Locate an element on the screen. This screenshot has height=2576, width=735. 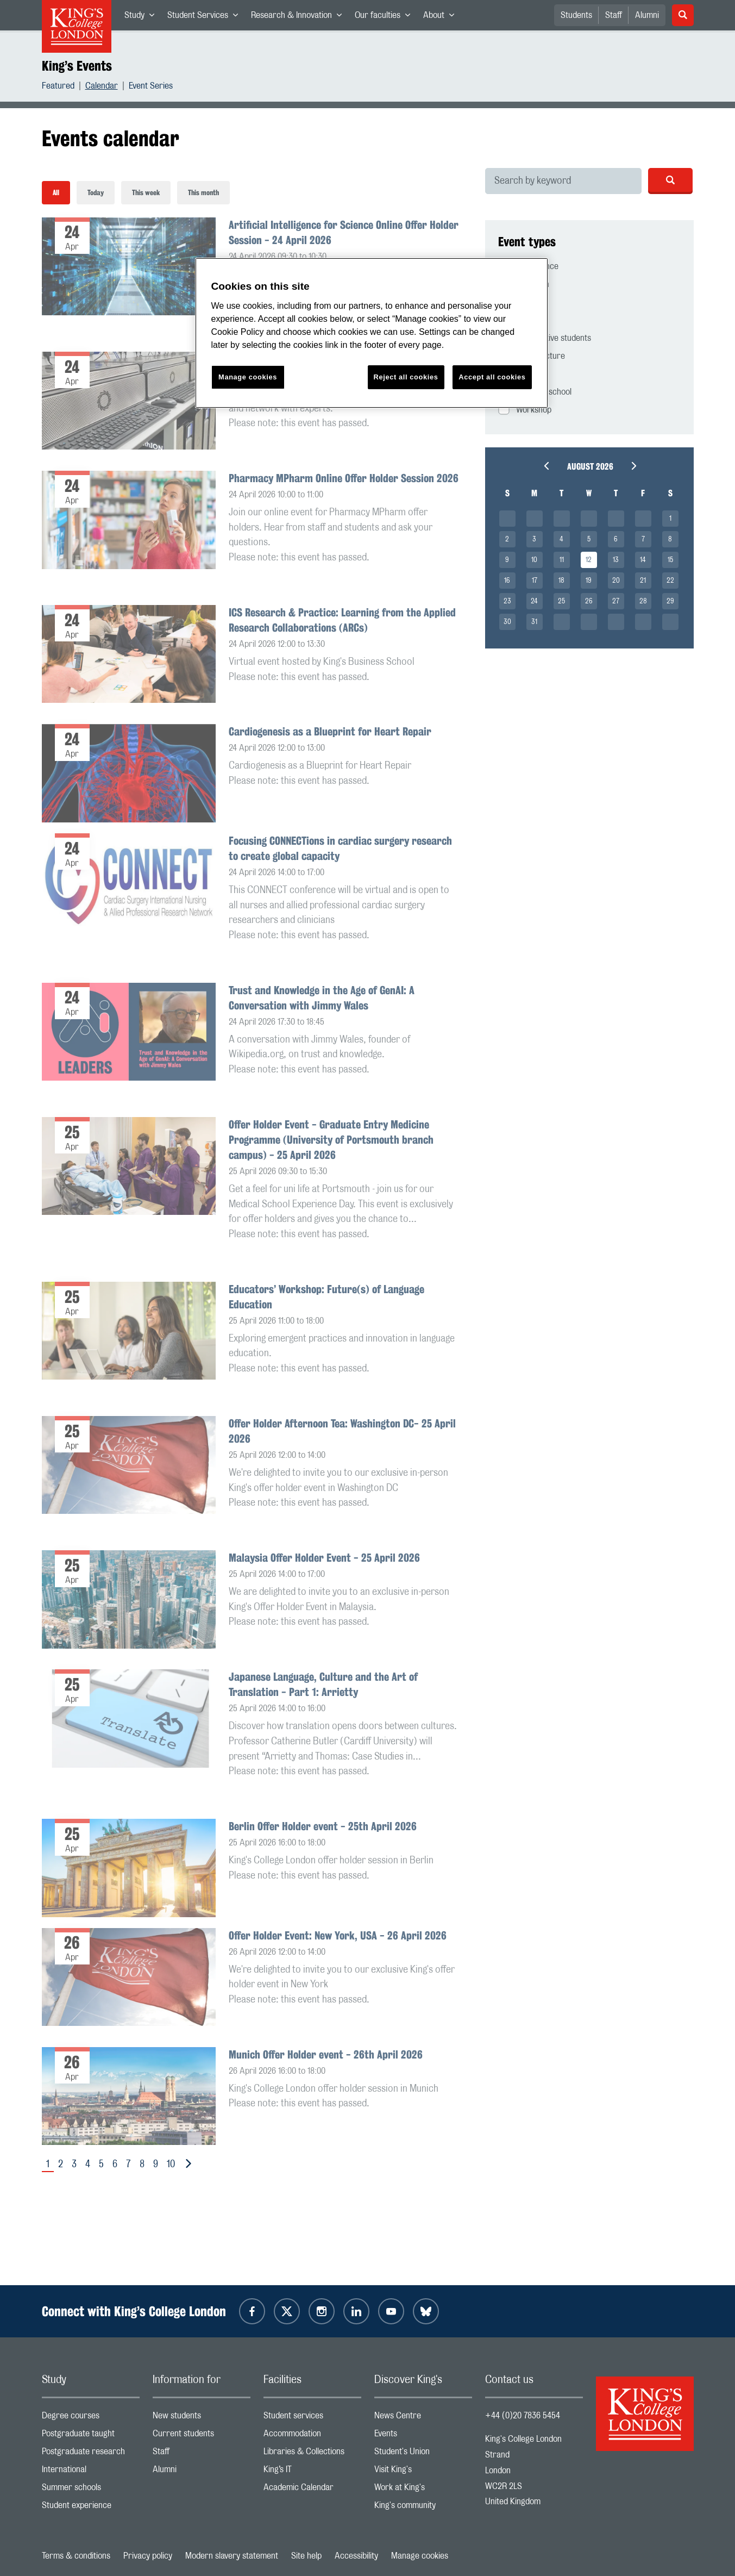
Offer Holder Event: New York, USA - 26 April 2026 is located at coordinates (338, 1935).